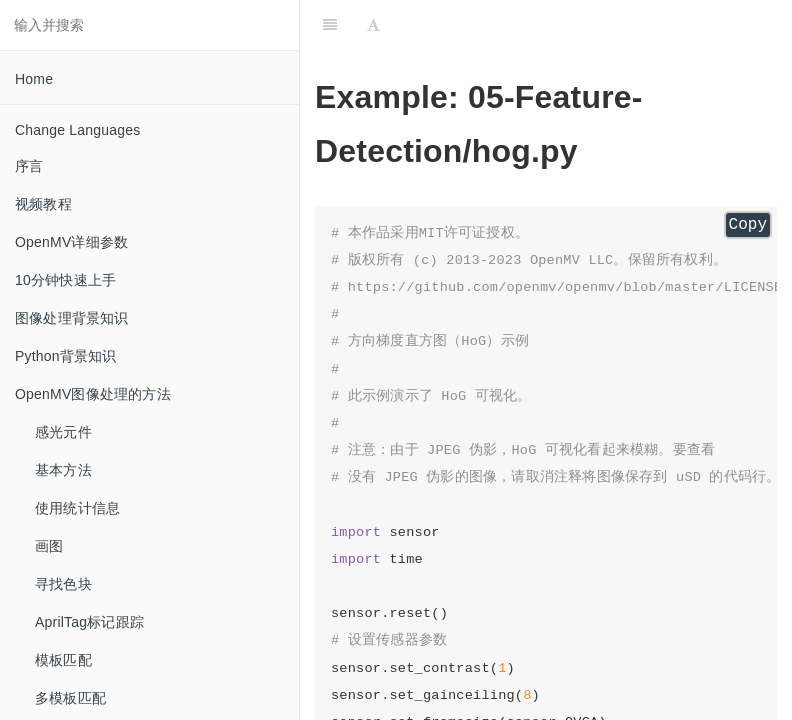 The width and height of the screenshot is (792, 720). What do you see at coordinates (43, 204) in the screenshot?
I see `视频教程` at bounding box center [43, 204].